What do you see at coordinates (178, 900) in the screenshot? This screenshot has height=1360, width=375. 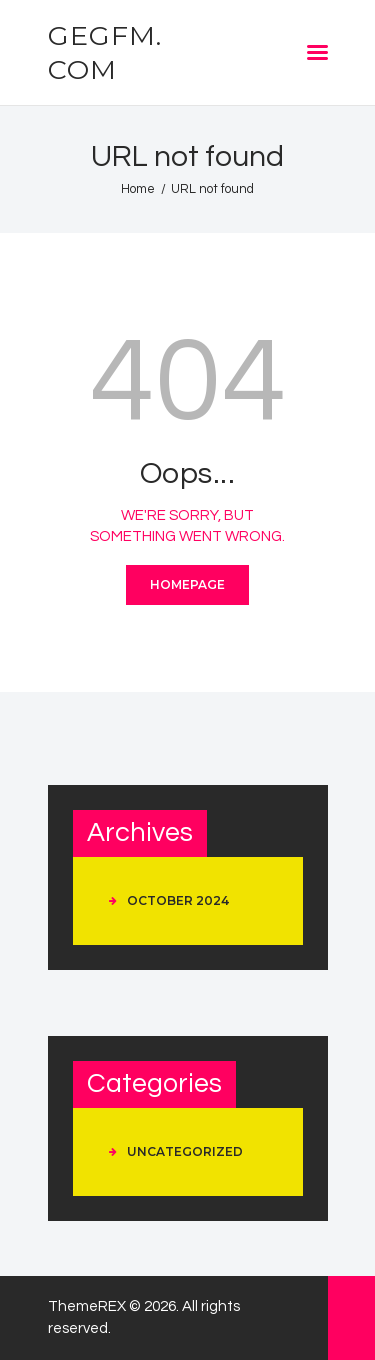 I see `October 2024` at bounding box center [178, 900].